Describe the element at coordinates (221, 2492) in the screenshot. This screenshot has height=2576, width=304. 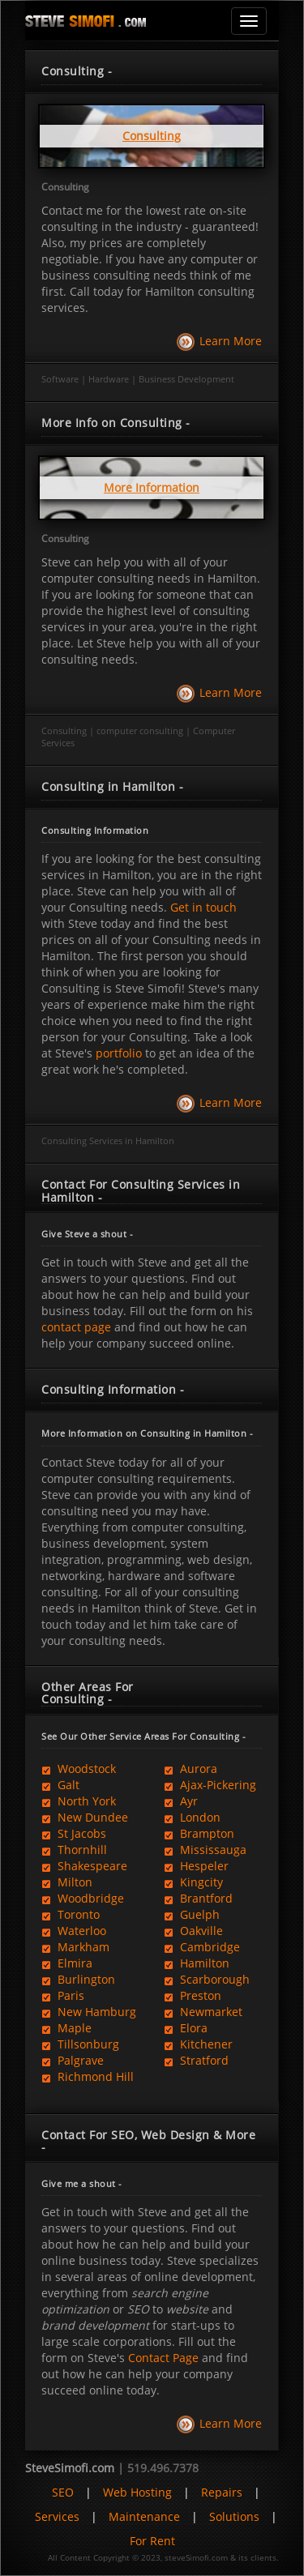
I see `Repairs` at that location.